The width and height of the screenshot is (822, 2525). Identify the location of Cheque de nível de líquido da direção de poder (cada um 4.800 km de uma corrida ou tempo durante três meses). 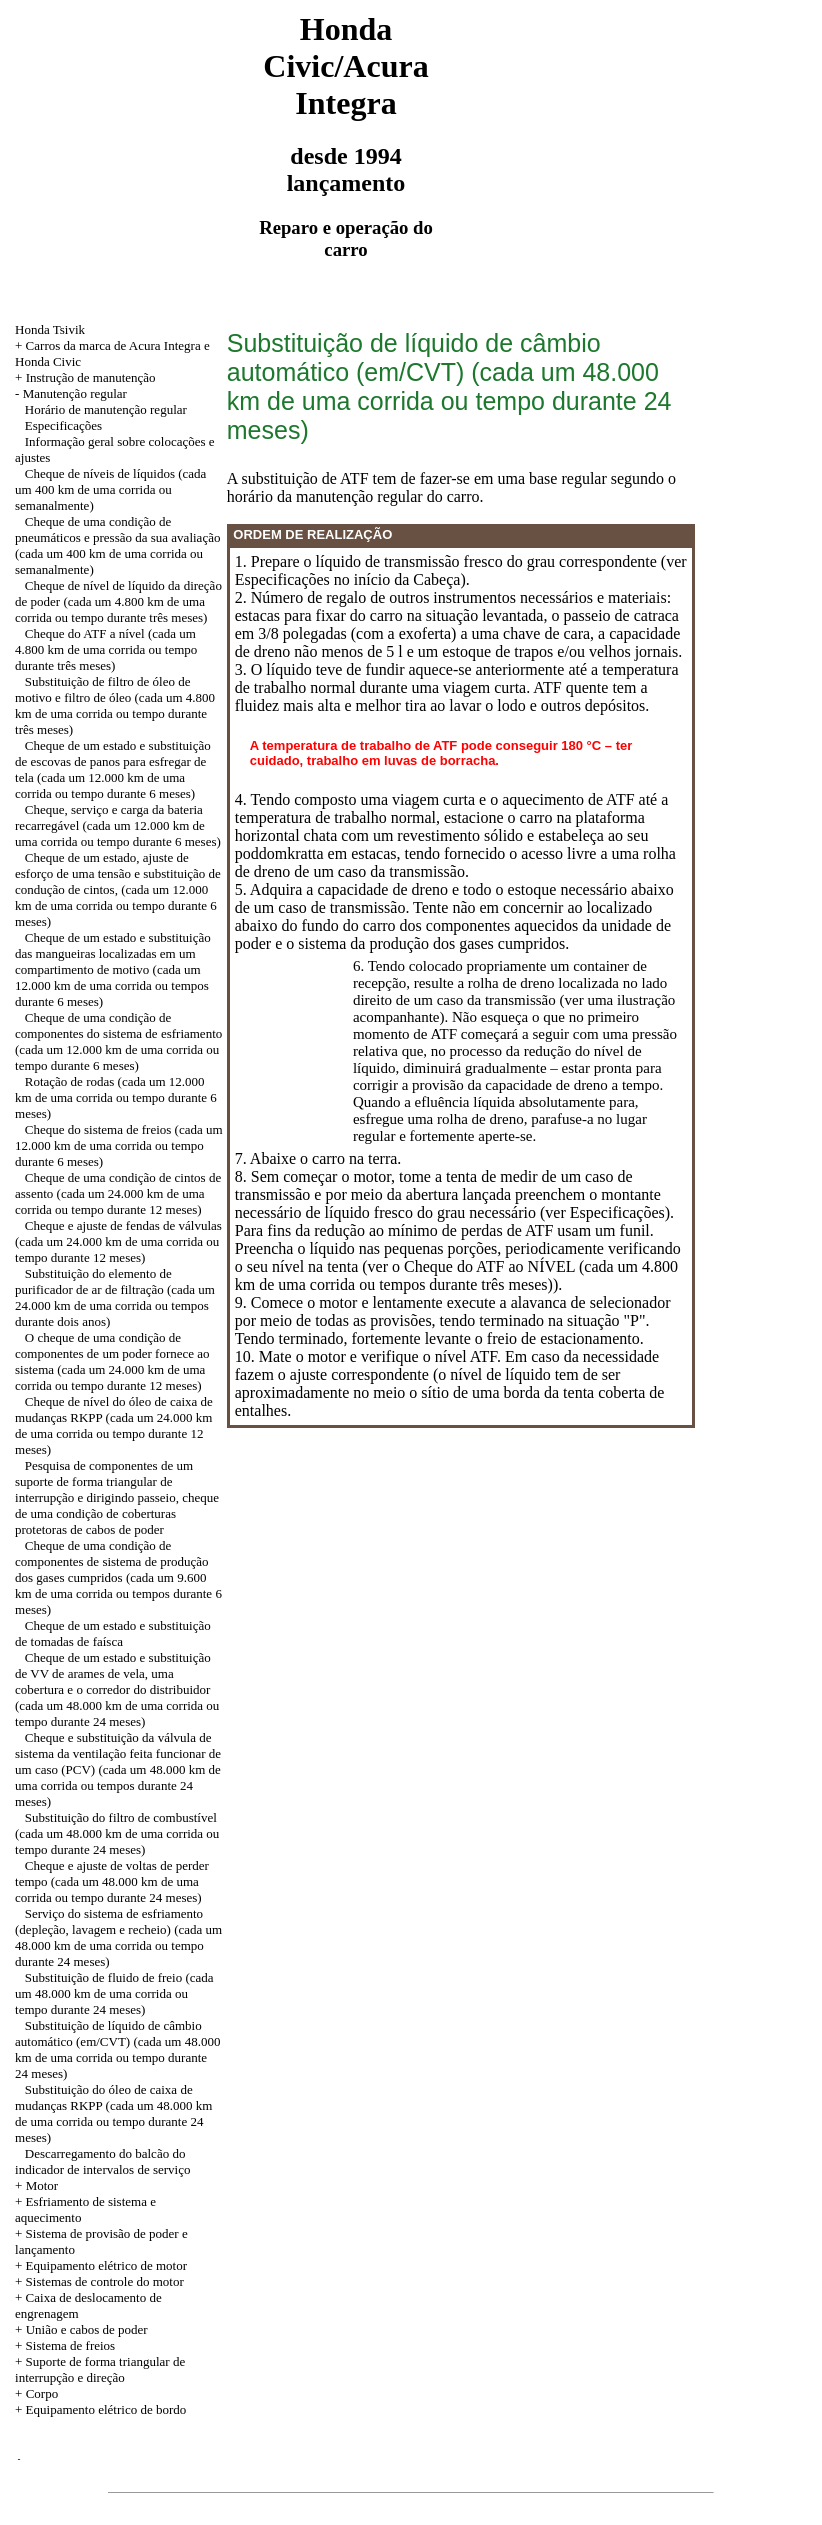
(118, 601).